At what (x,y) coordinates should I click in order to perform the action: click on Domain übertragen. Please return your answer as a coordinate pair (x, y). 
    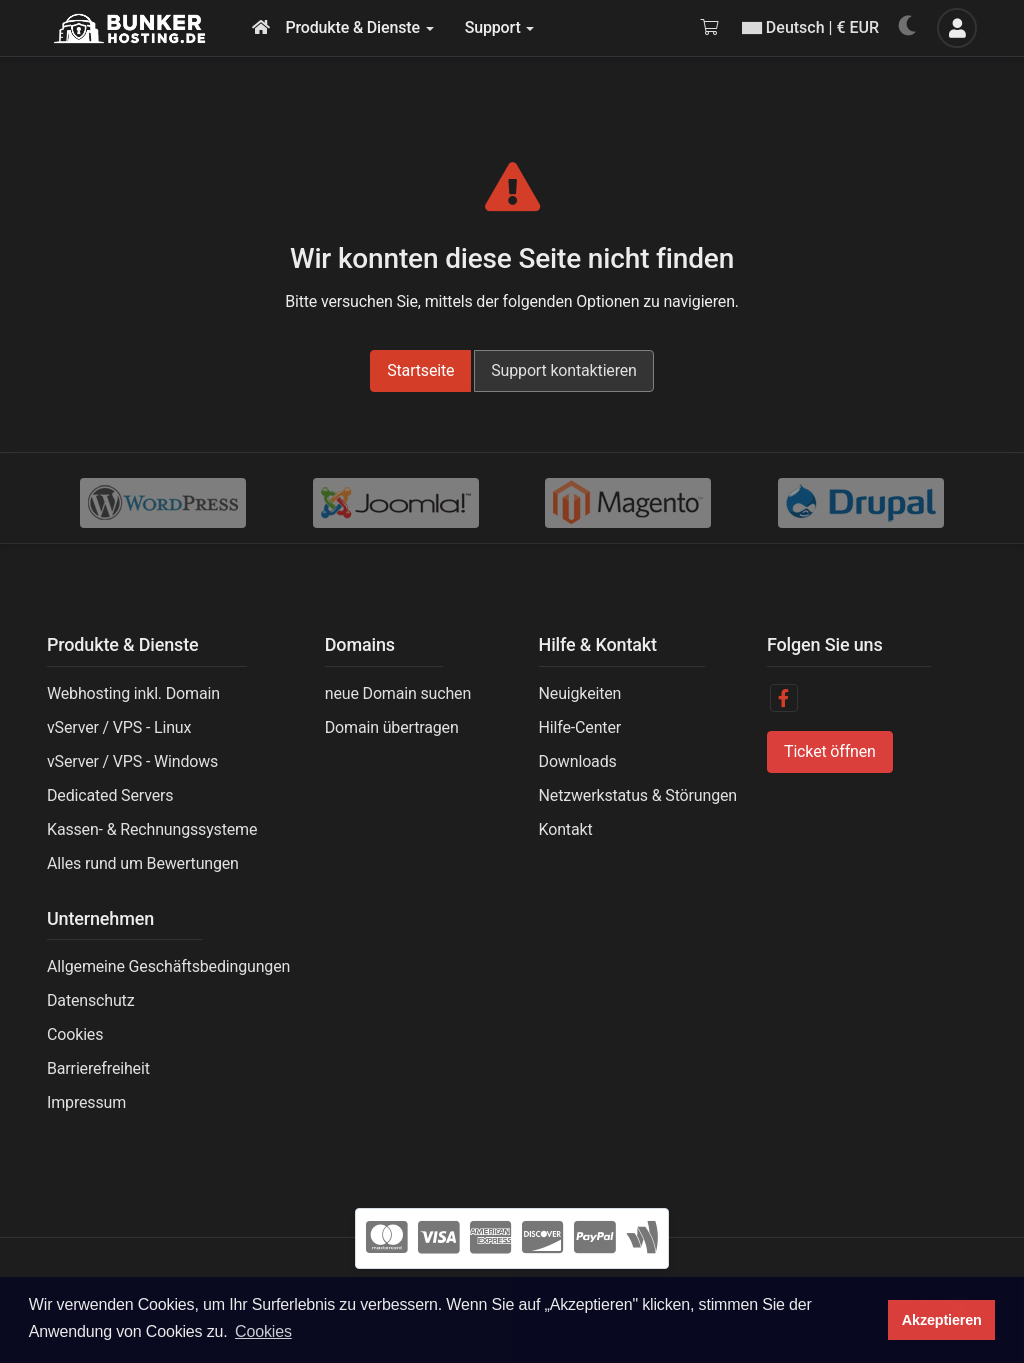
    Looking at the image, I should click on (392, 727).